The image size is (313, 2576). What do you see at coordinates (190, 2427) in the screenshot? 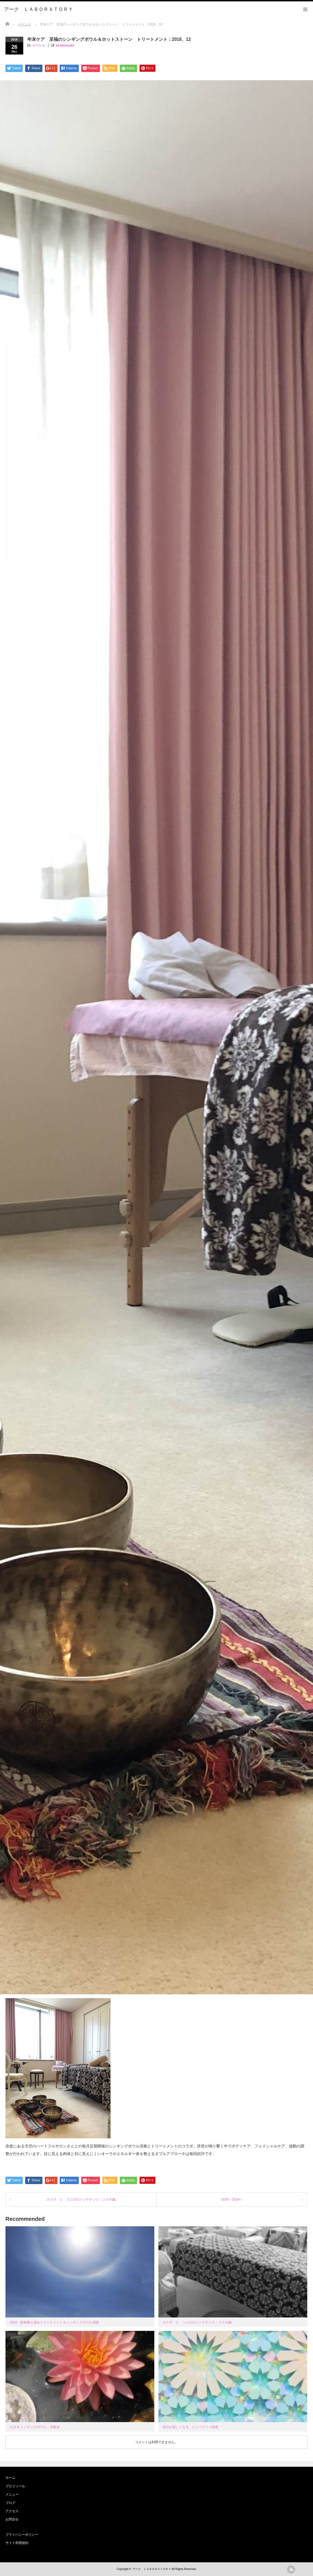
I see `毎日が楽しくなる ビューティー講座` at bounding box center [190, 2427].